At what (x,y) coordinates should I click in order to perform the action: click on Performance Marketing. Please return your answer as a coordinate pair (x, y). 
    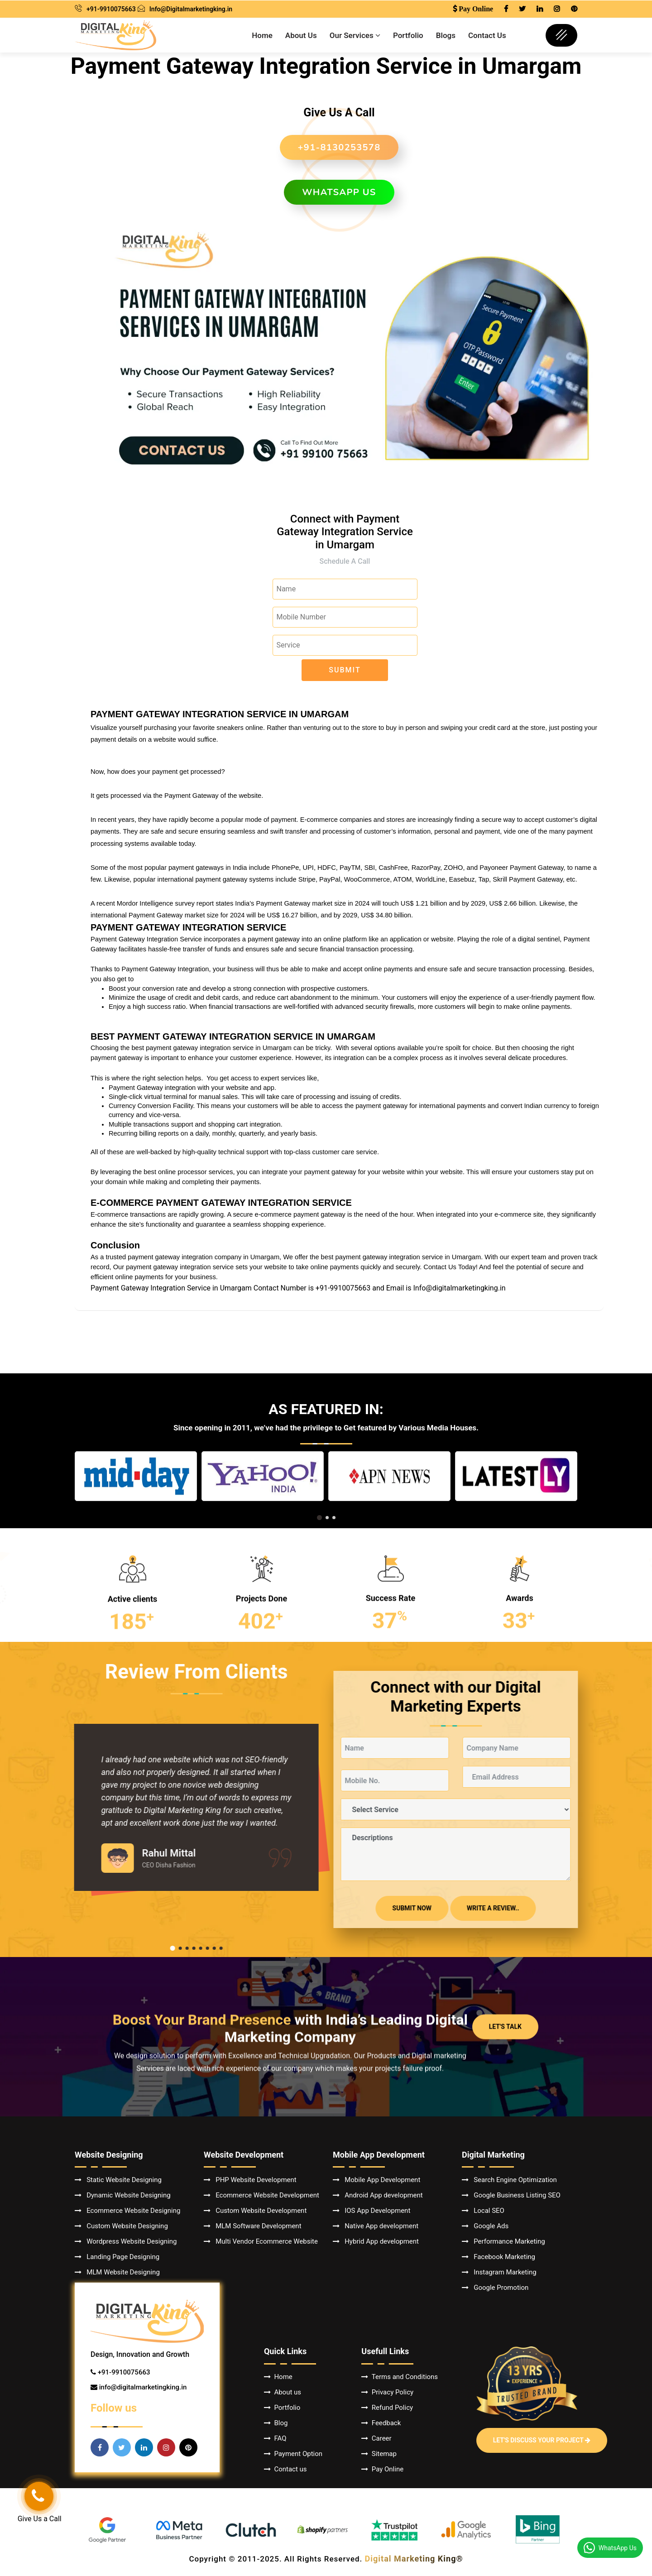
    Looking at the image, I should click on (503, 2241).